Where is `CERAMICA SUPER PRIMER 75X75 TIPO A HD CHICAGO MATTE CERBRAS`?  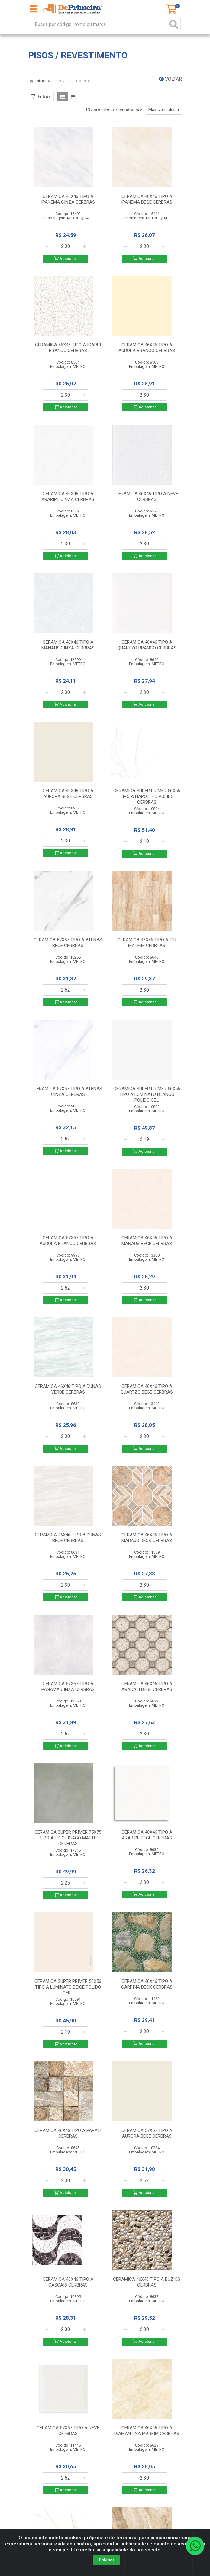 CERAMICA SUPER PRIMER 75X75 TIPO A HD CHICAGO MATTE CERBRAS is located at coordinates (67, 1837).